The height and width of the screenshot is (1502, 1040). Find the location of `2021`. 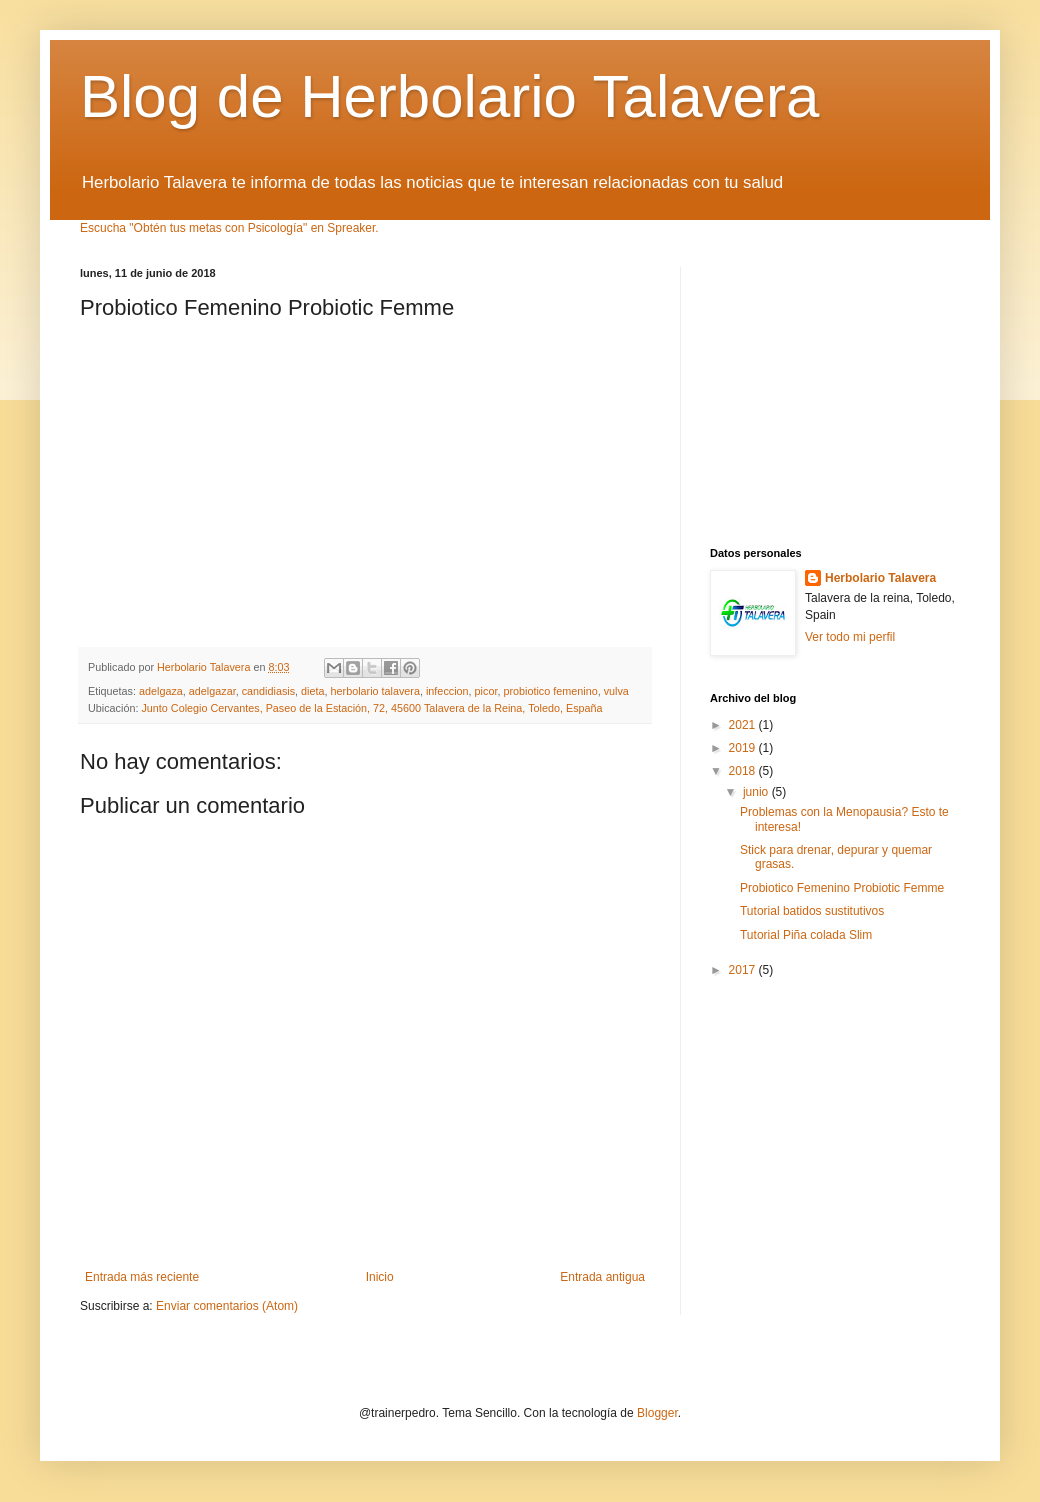

2021 is located at coordinates (744, 725).